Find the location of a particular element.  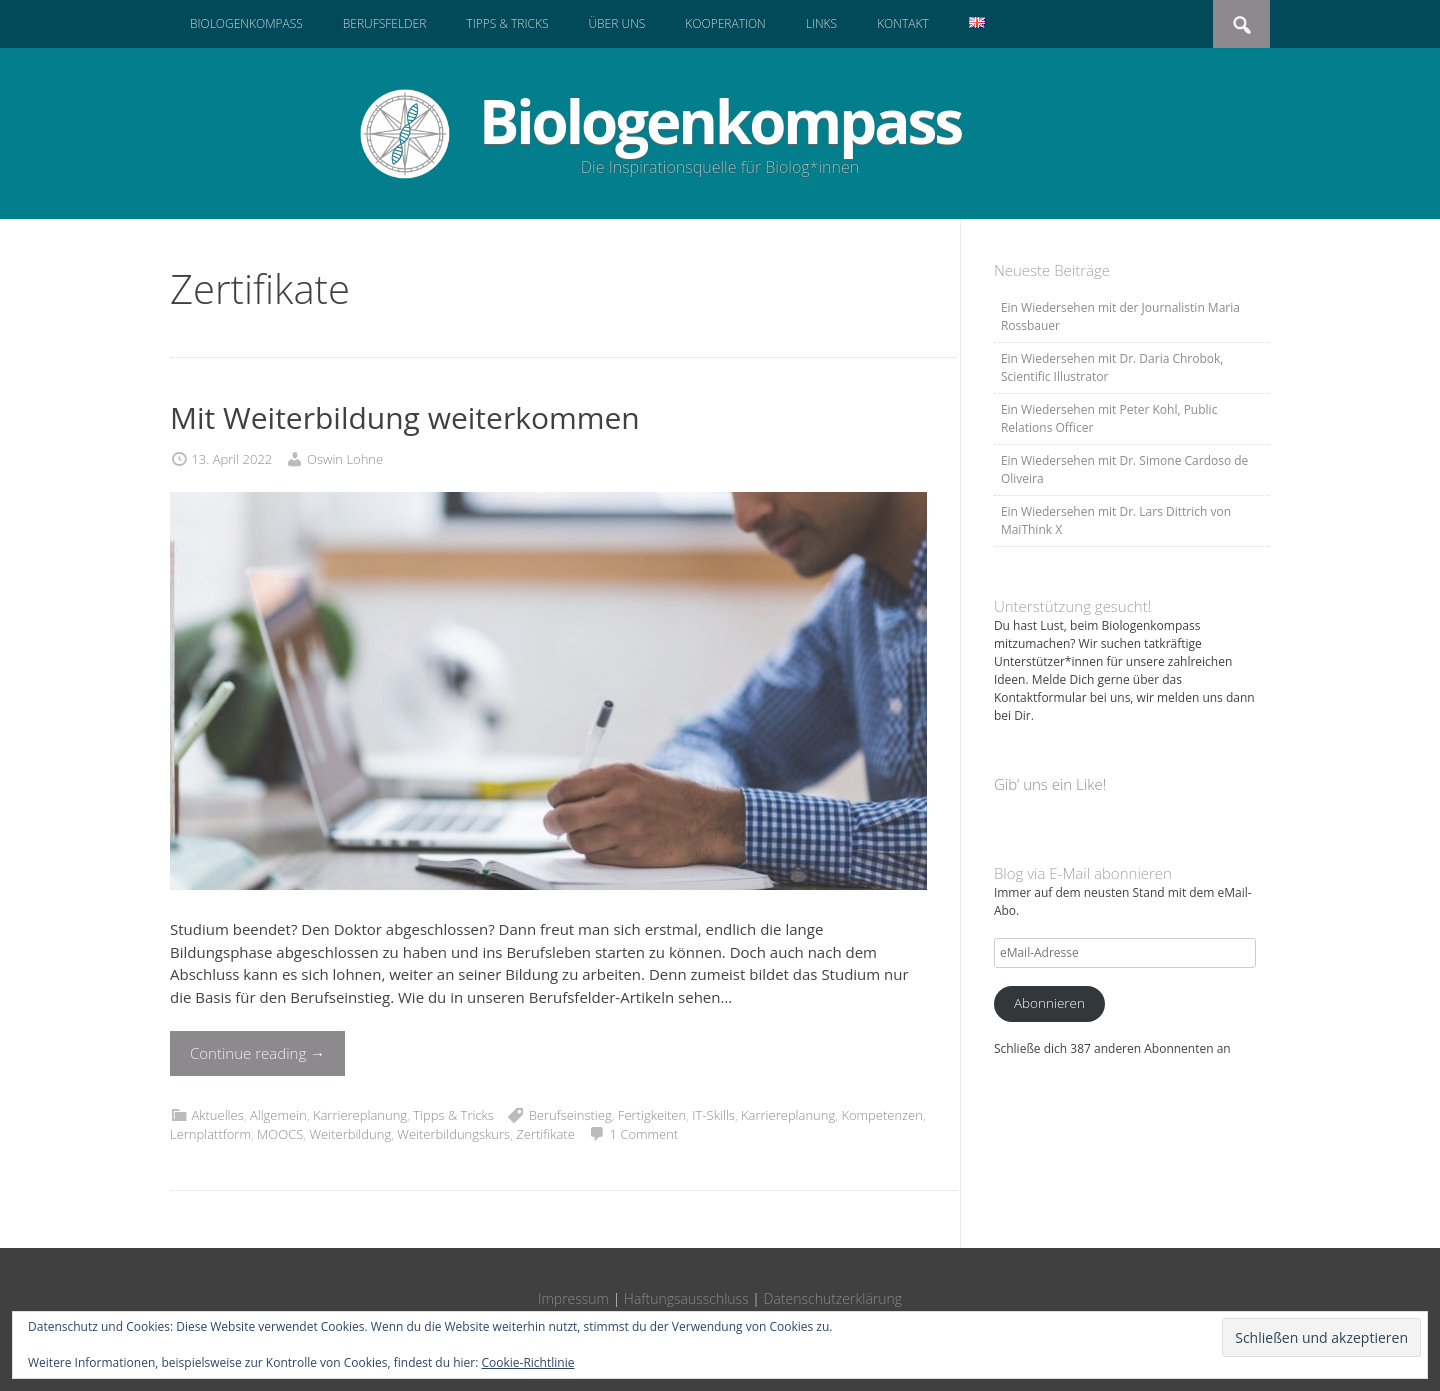

Allgemein is located at coordinates (278, 1115).